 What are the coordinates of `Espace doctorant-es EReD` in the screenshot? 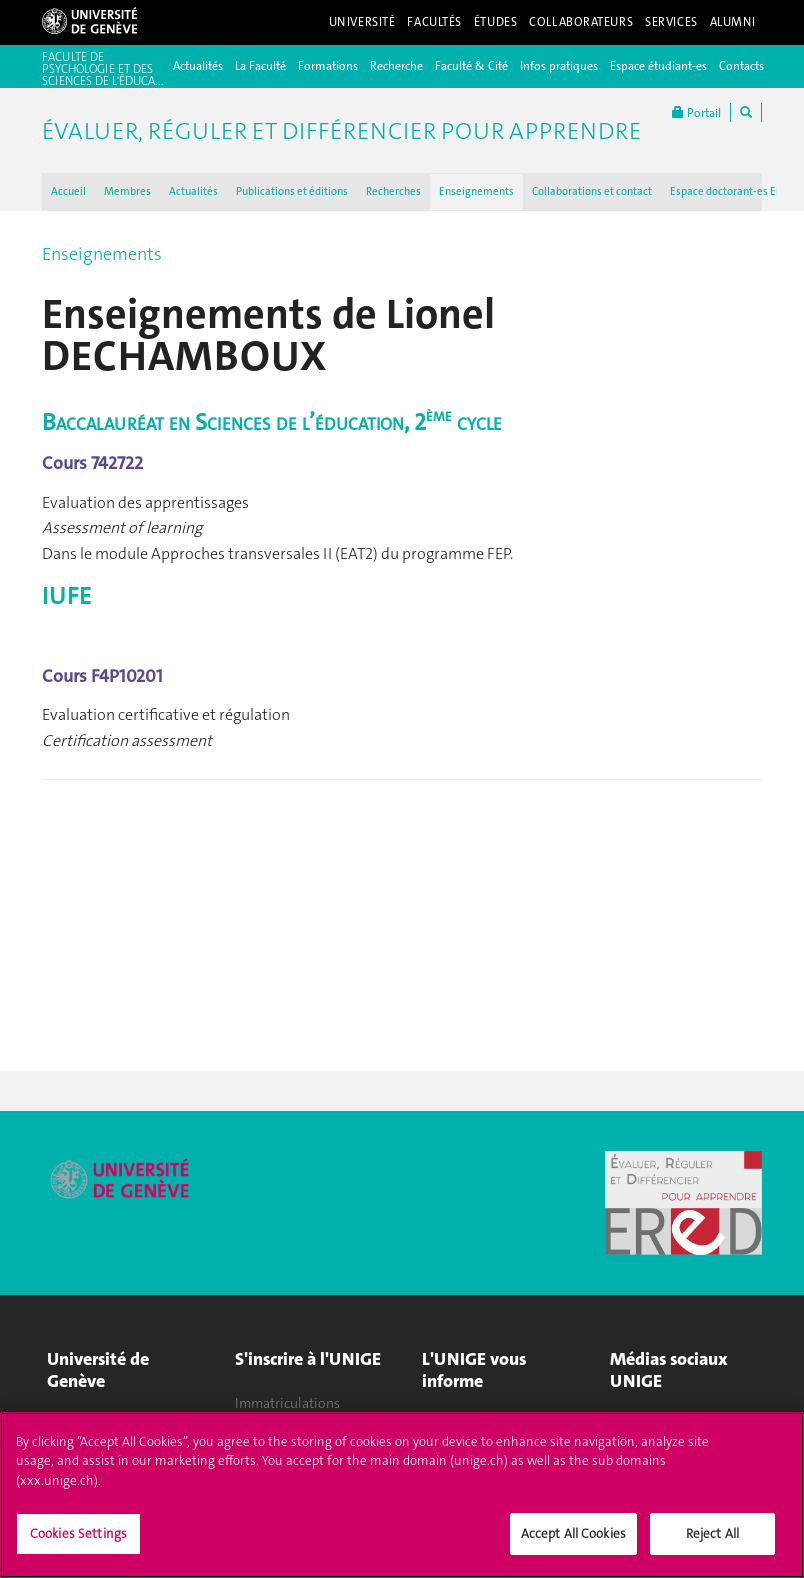 It's located at (732, 191).